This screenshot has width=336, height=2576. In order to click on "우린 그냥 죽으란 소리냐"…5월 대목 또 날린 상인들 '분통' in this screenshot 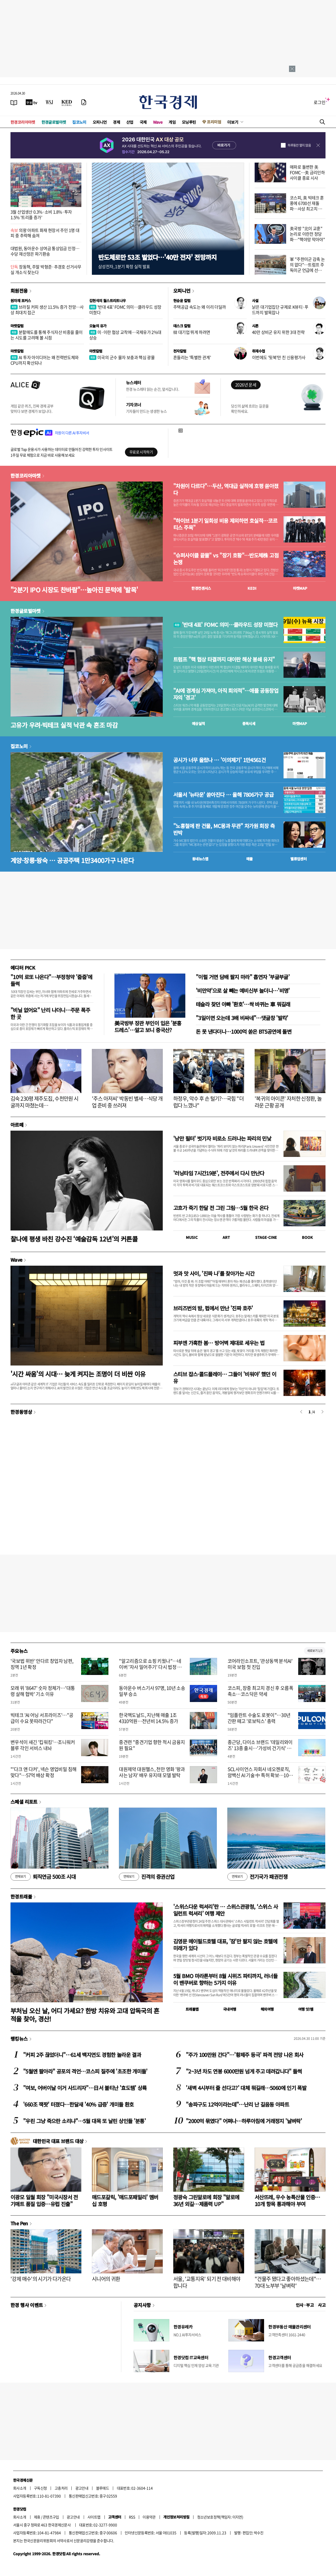, I will do `click(84, 2121)`.